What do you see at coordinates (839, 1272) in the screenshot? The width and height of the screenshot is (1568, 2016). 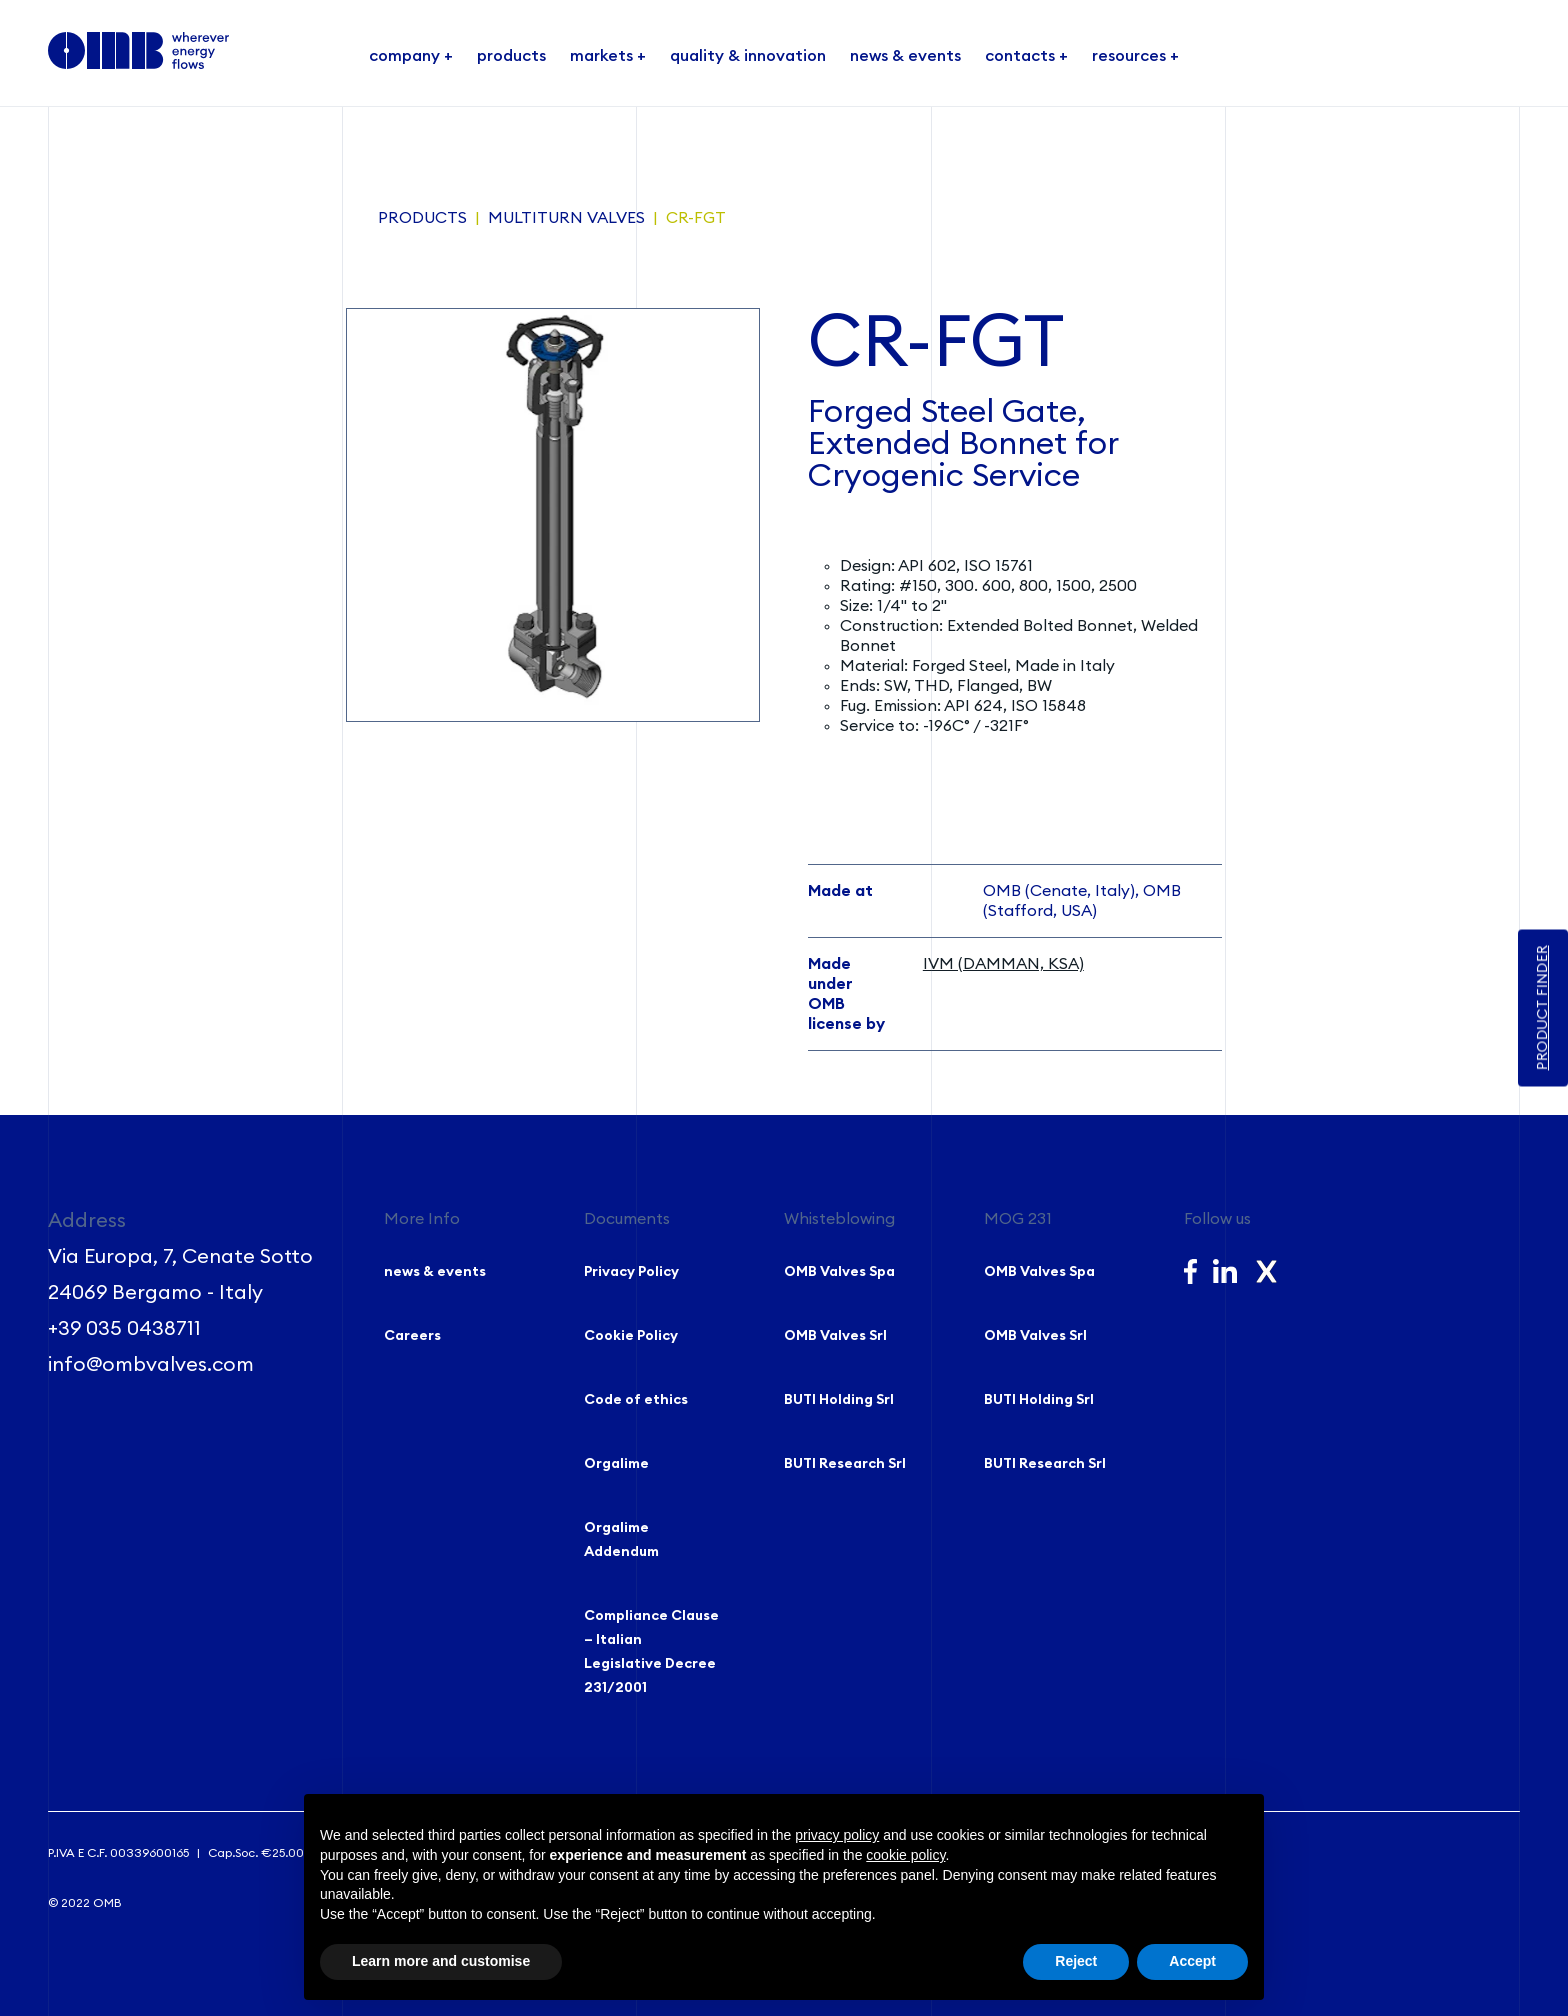 I see `OMB Valves Spa` at bounding box center [839, 1272].